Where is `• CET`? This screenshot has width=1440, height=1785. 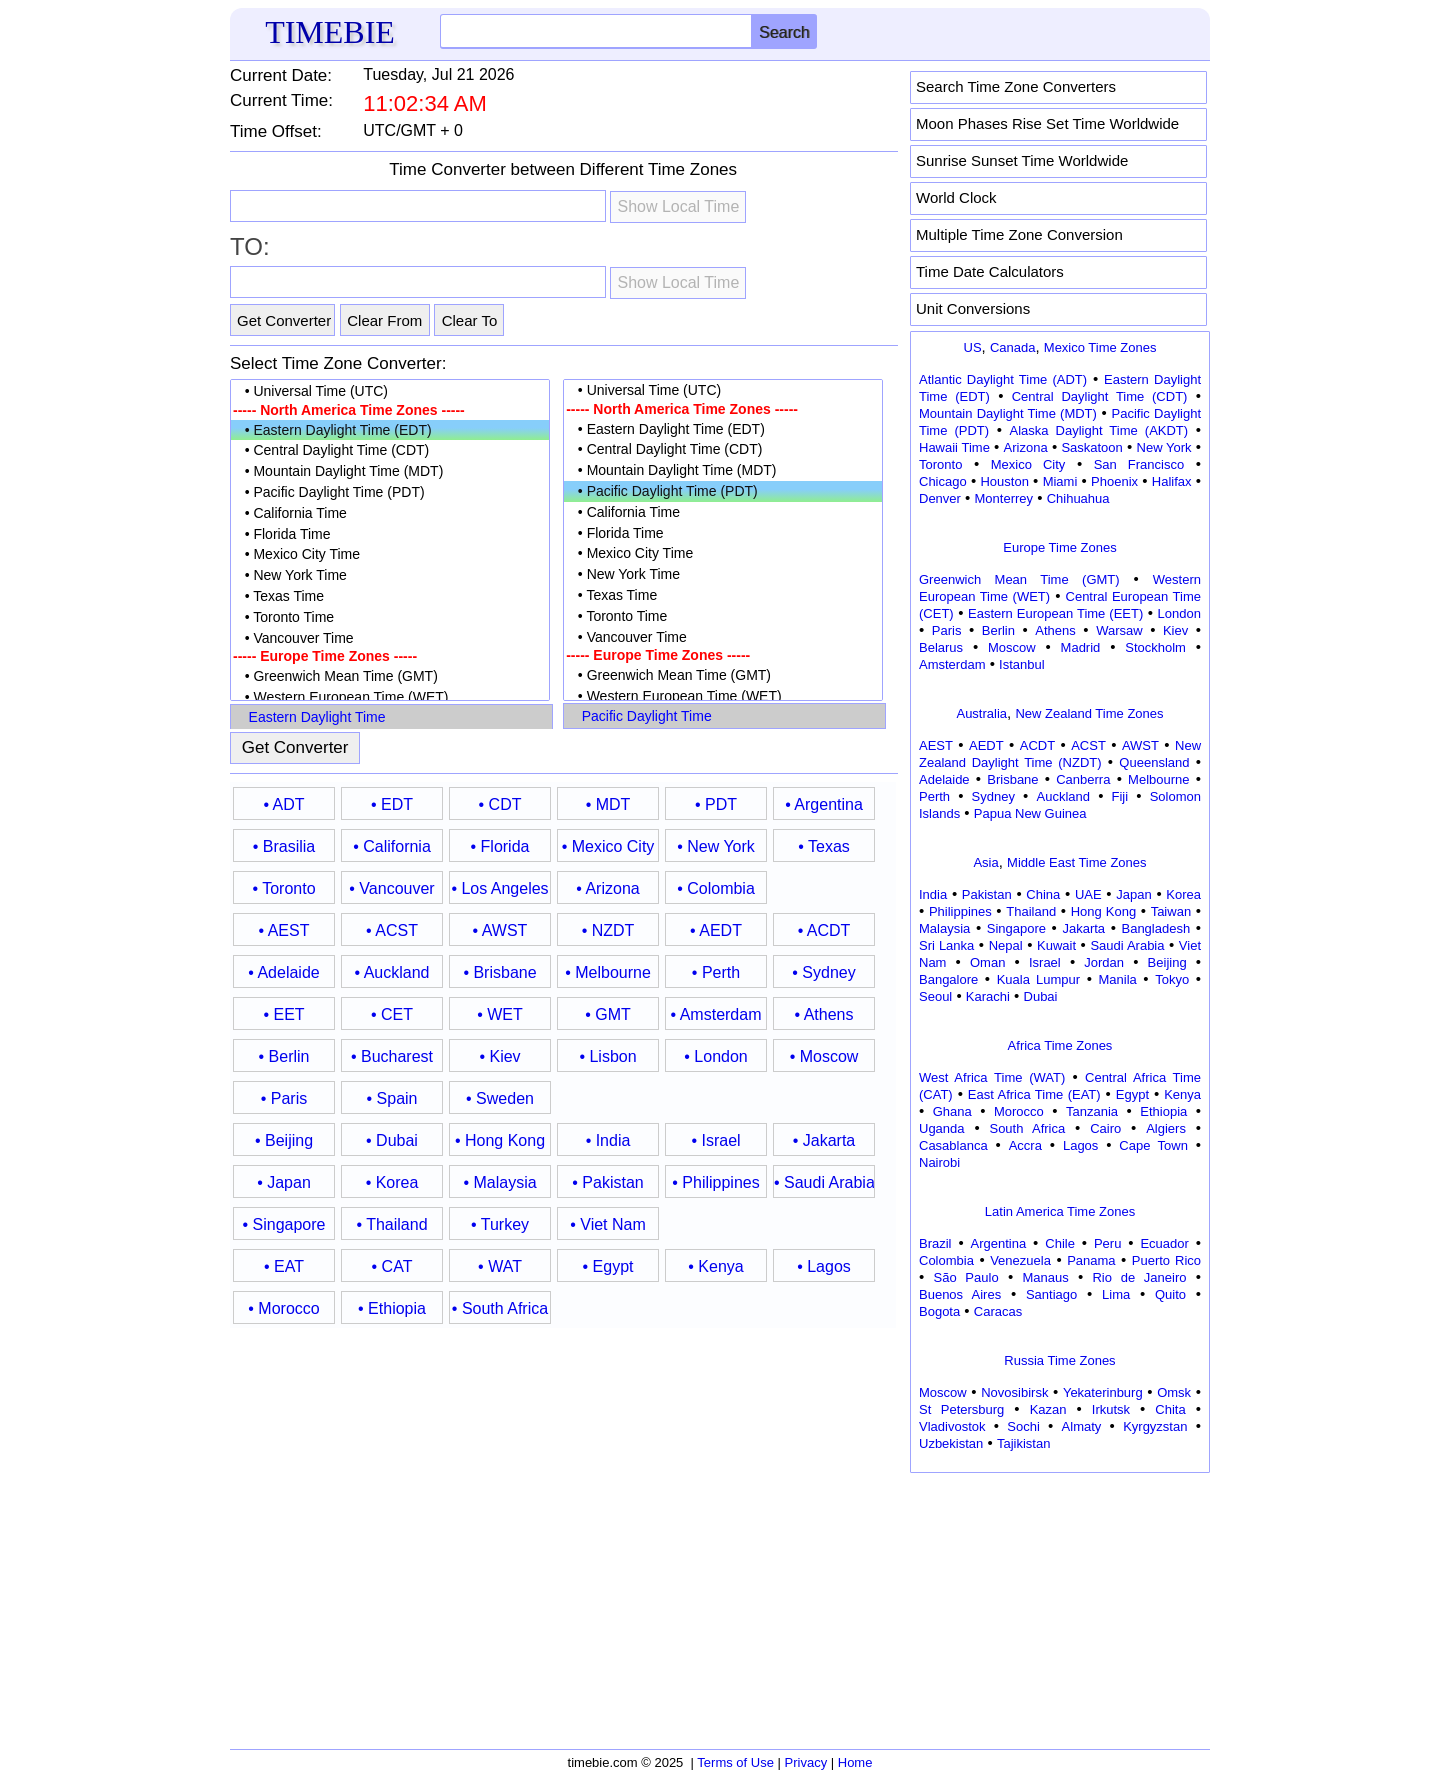
• CET is located at coordinates (392, 1014).